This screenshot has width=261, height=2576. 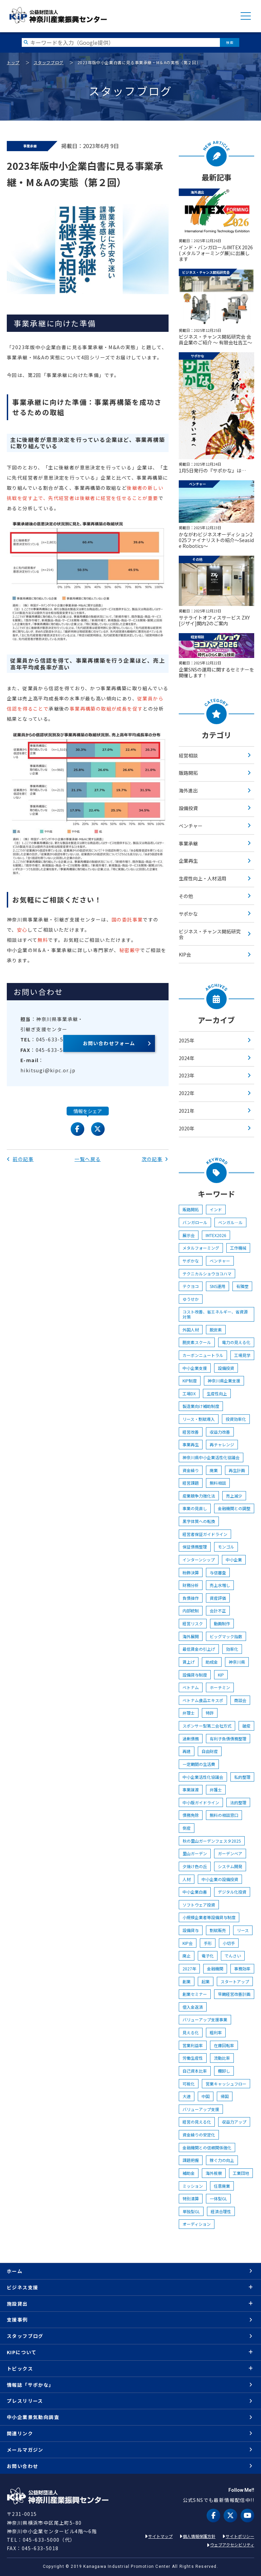 I want to click on 夕焼け色の丘, so click(x=194, y=1866).